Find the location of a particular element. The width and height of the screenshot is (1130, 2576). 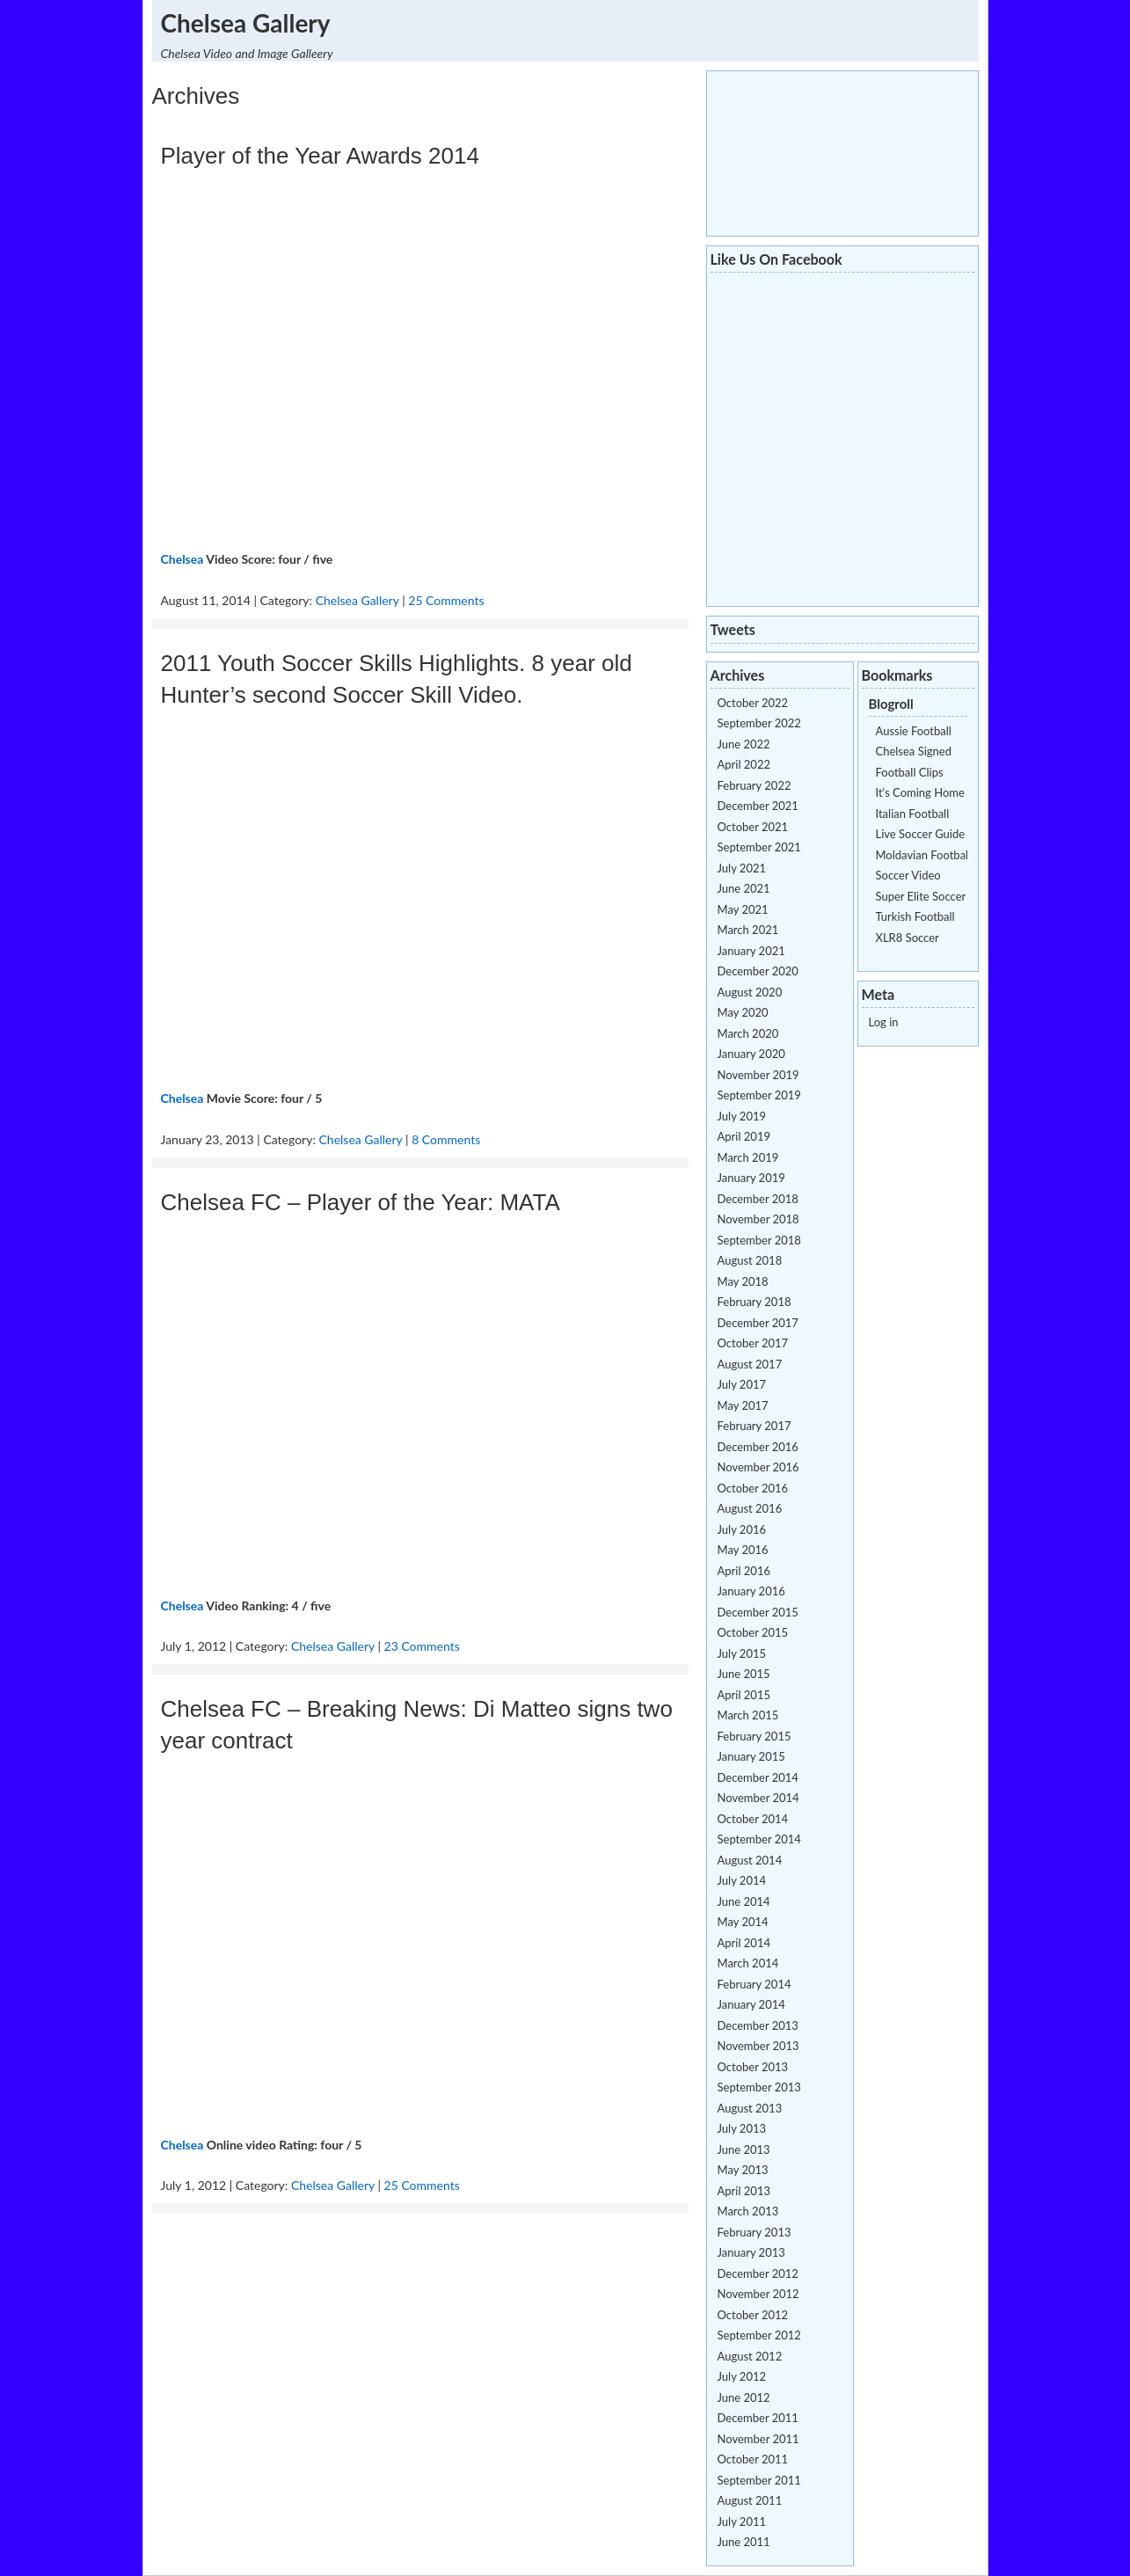

June 2021 is located at coordinates (744, 888).